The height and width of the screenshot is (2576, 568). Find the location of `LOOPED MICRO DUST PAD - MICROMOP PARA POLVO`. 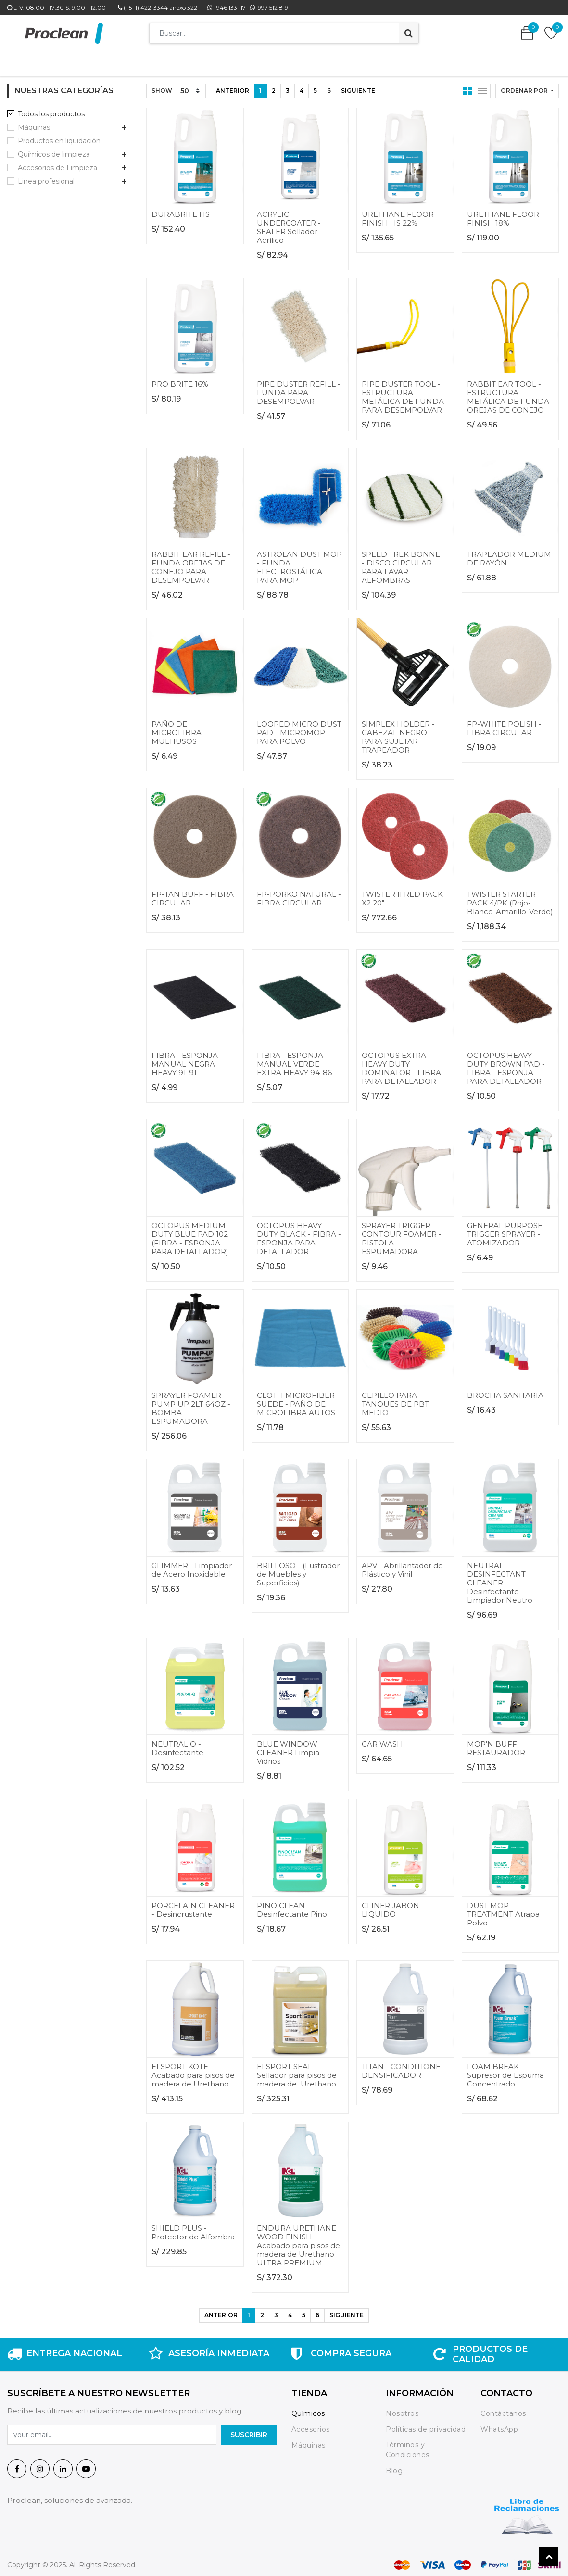

LOOPED MICRO DUST PAD - MICROMOP PARA POLVO is located at coordinates (299, 728).